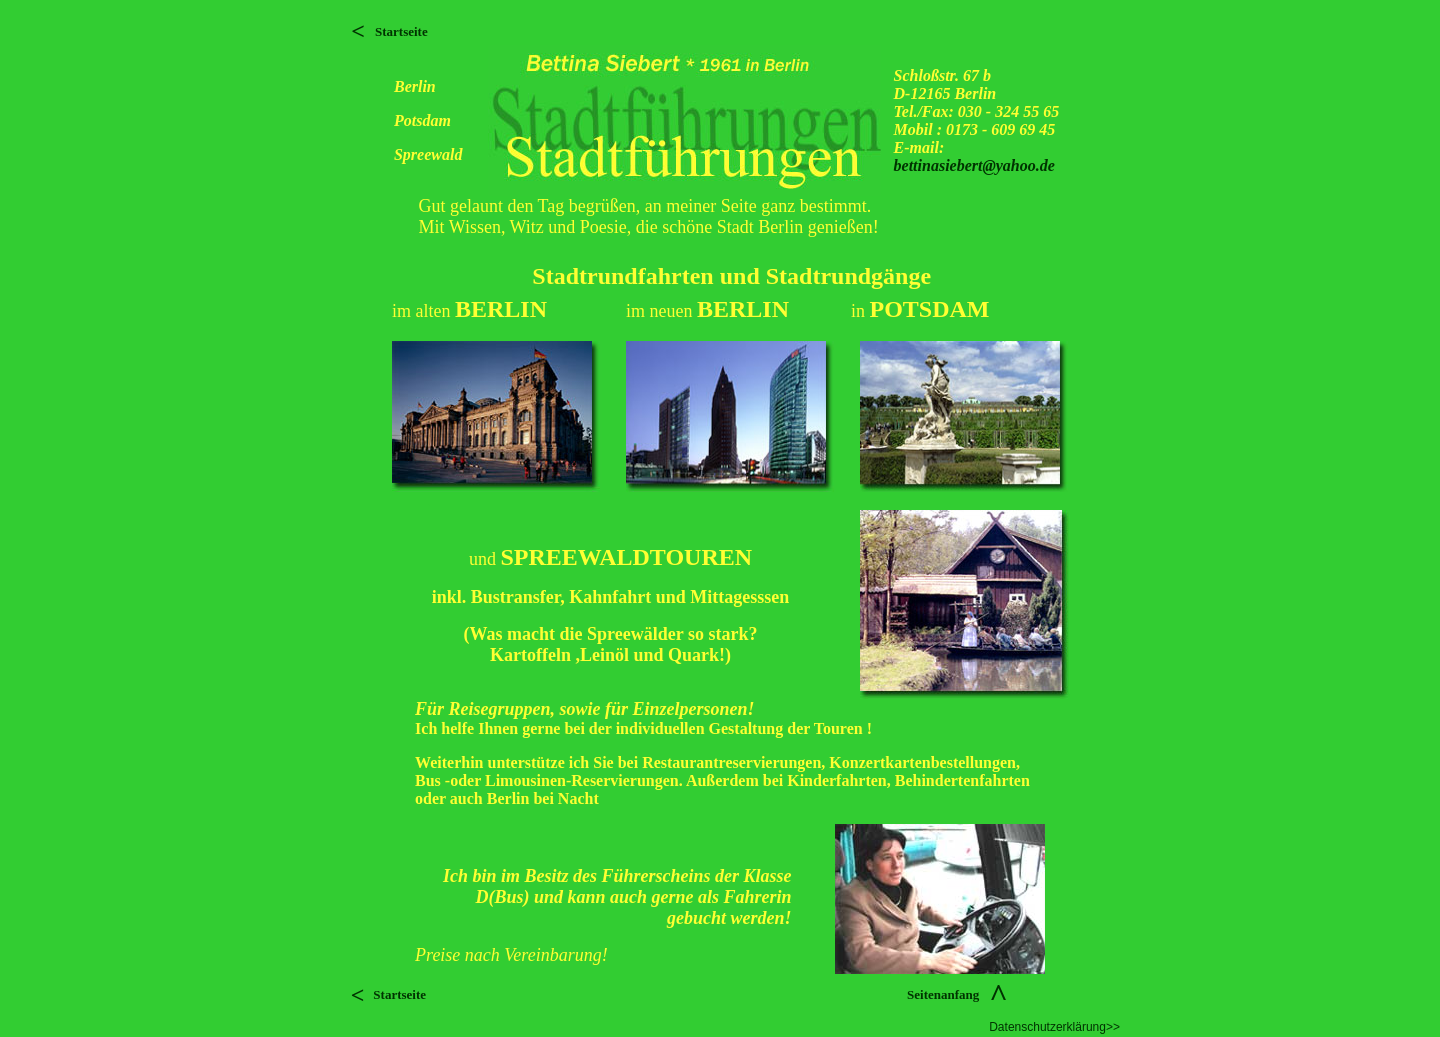 This screenshot has width=1440, height=1037. What do you see at coordinates (974, 165) in the screenshot?
I see `bettinasiebert@yahoo.de` at bounding box center [974, 165].